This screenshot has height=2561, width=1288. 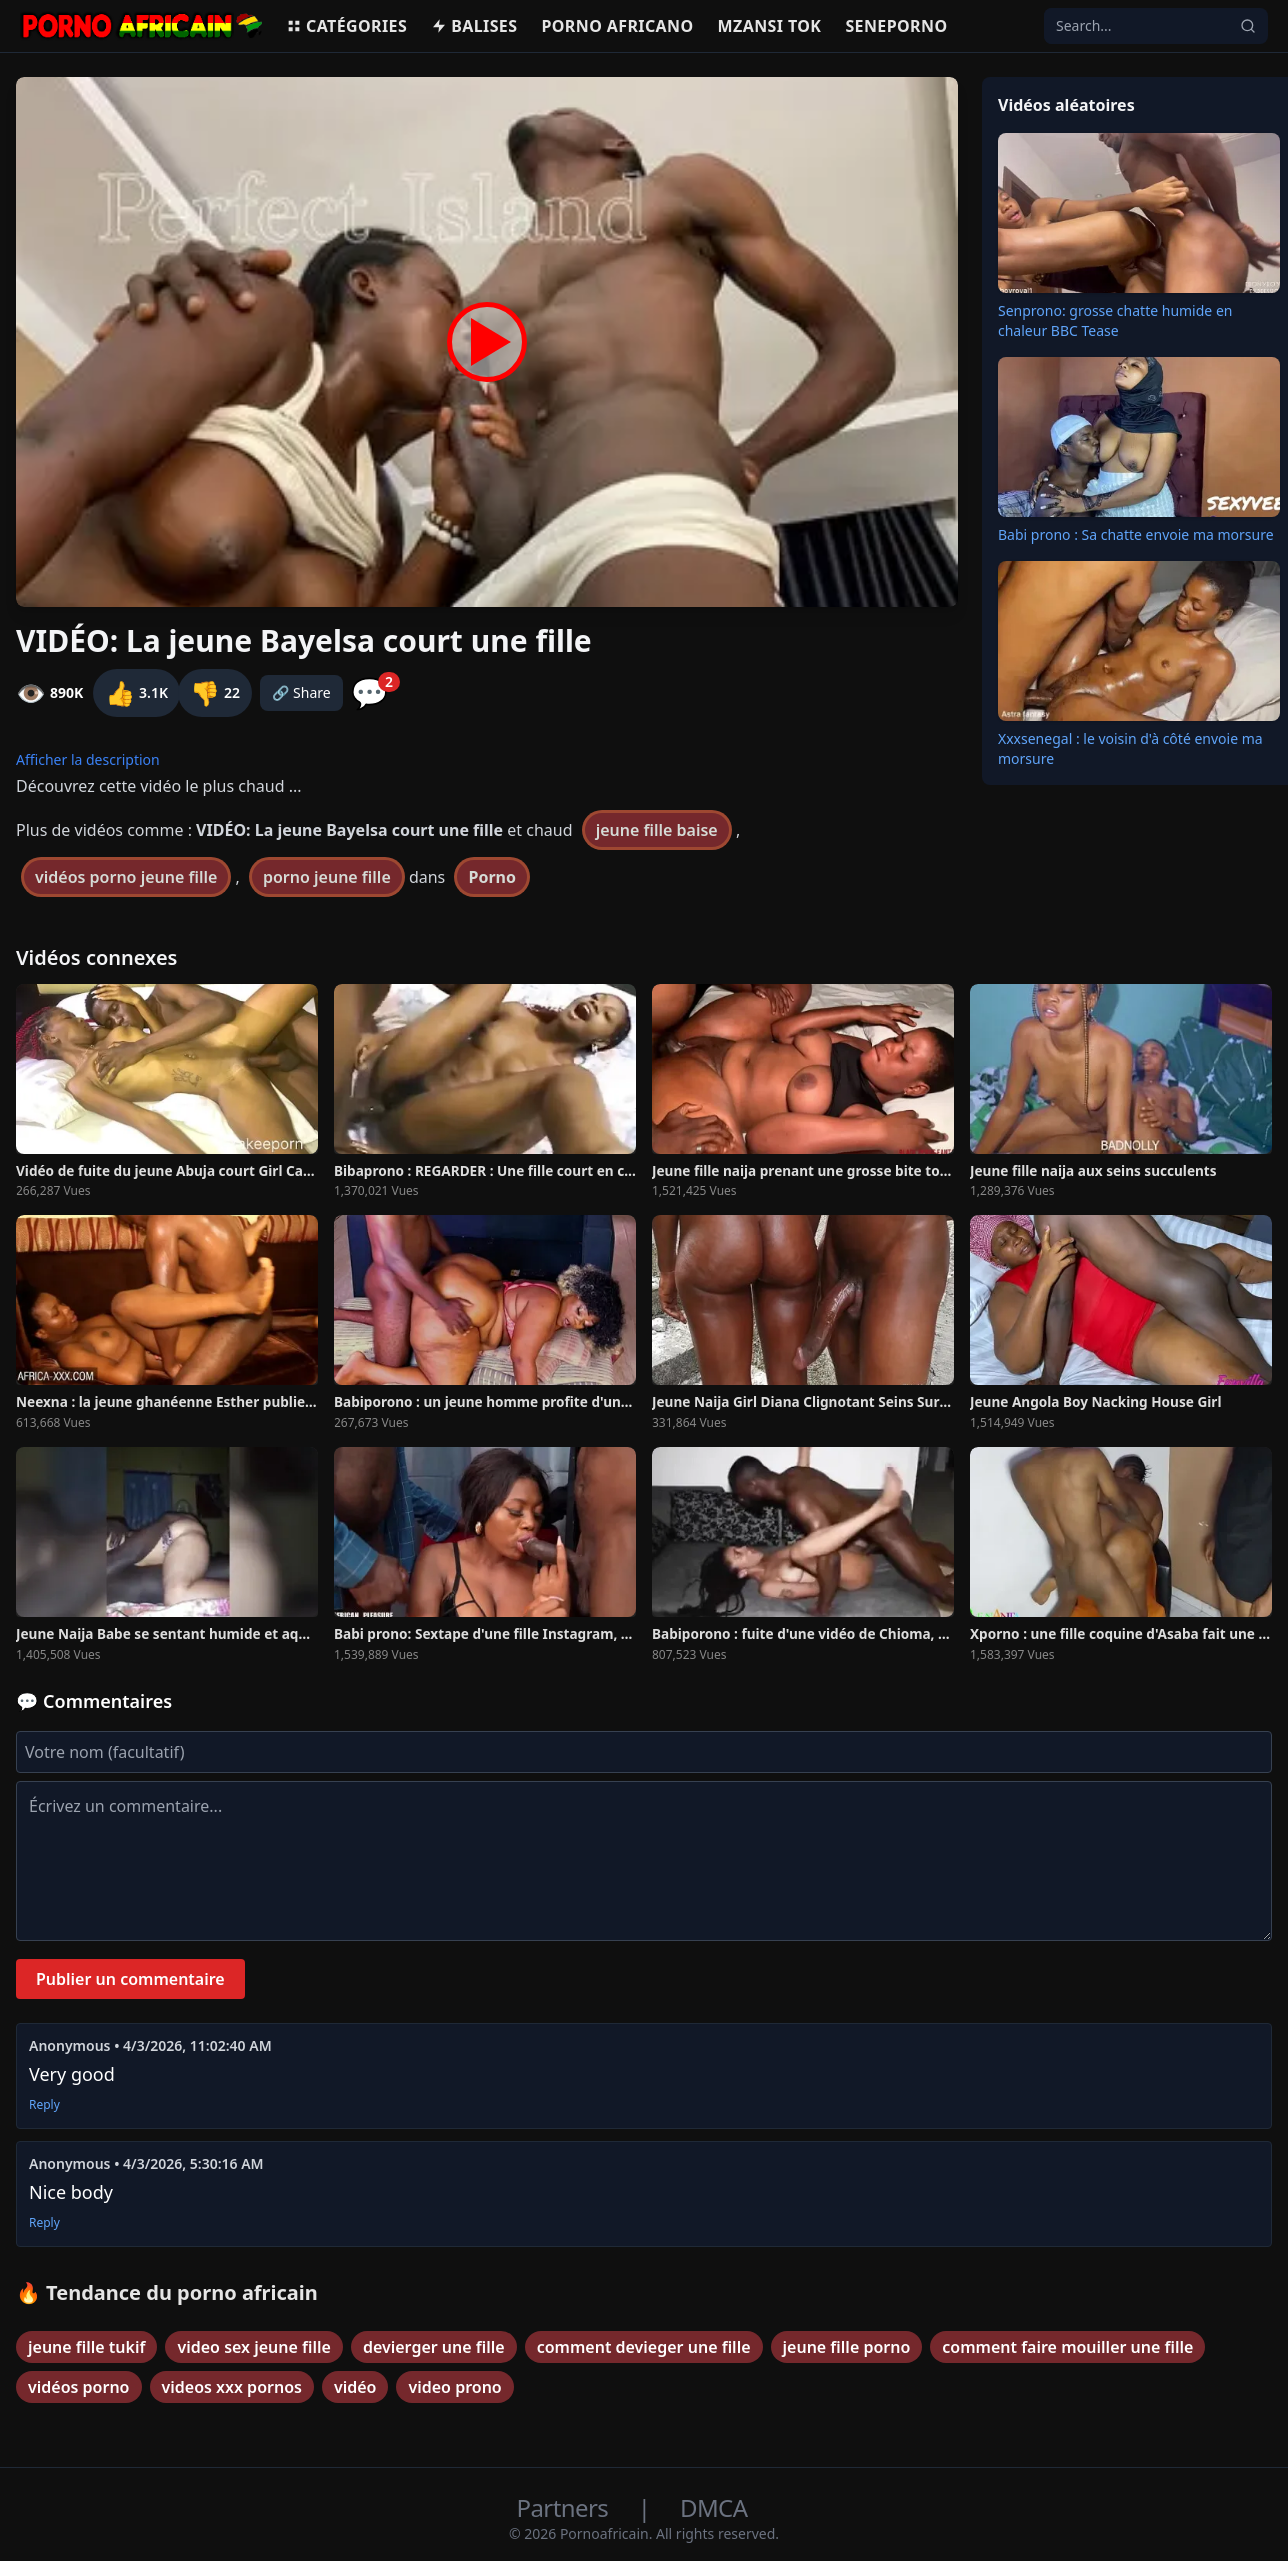 What do you see at coordinates (44, 2105) in the screenshot?
I see `Reply` at bounding box center [44, 2105].